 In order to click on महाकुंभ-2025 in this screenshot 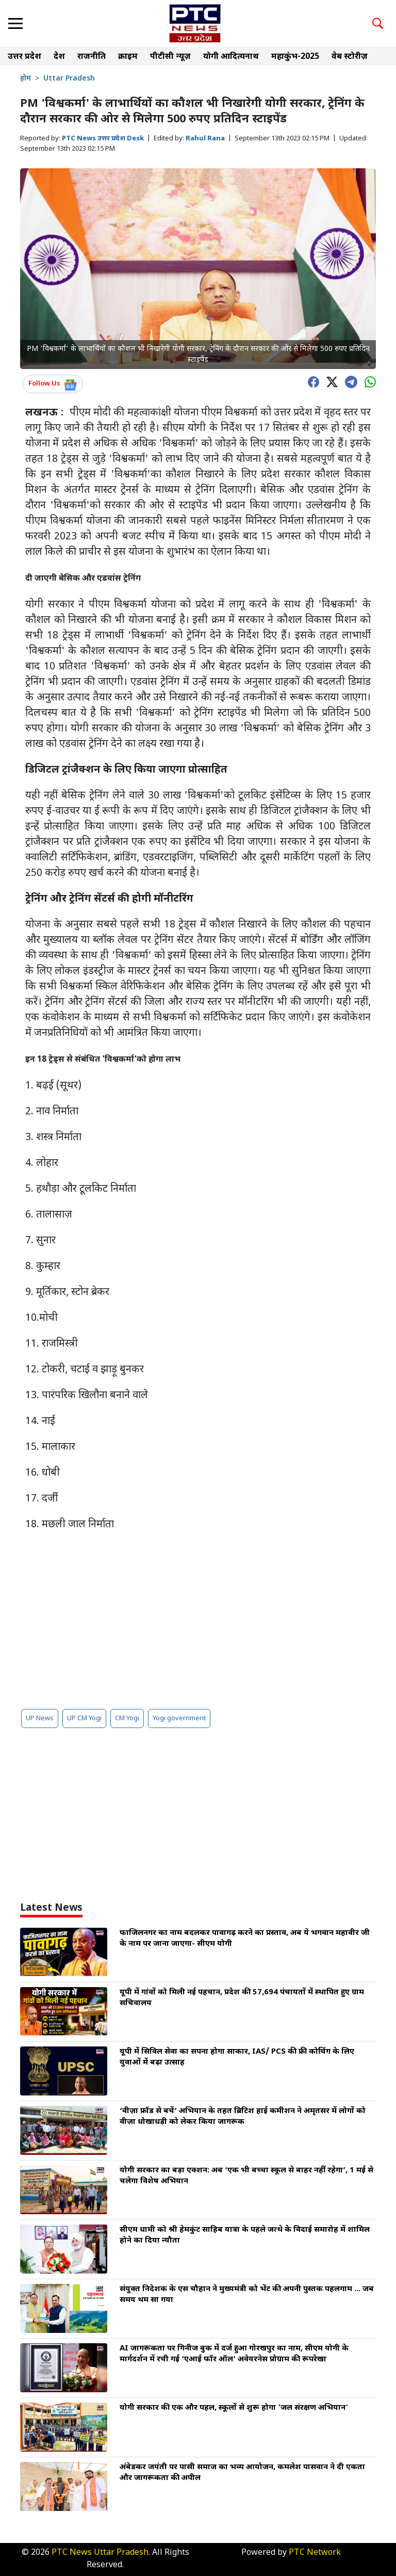, I will do `click(295, 57)`.